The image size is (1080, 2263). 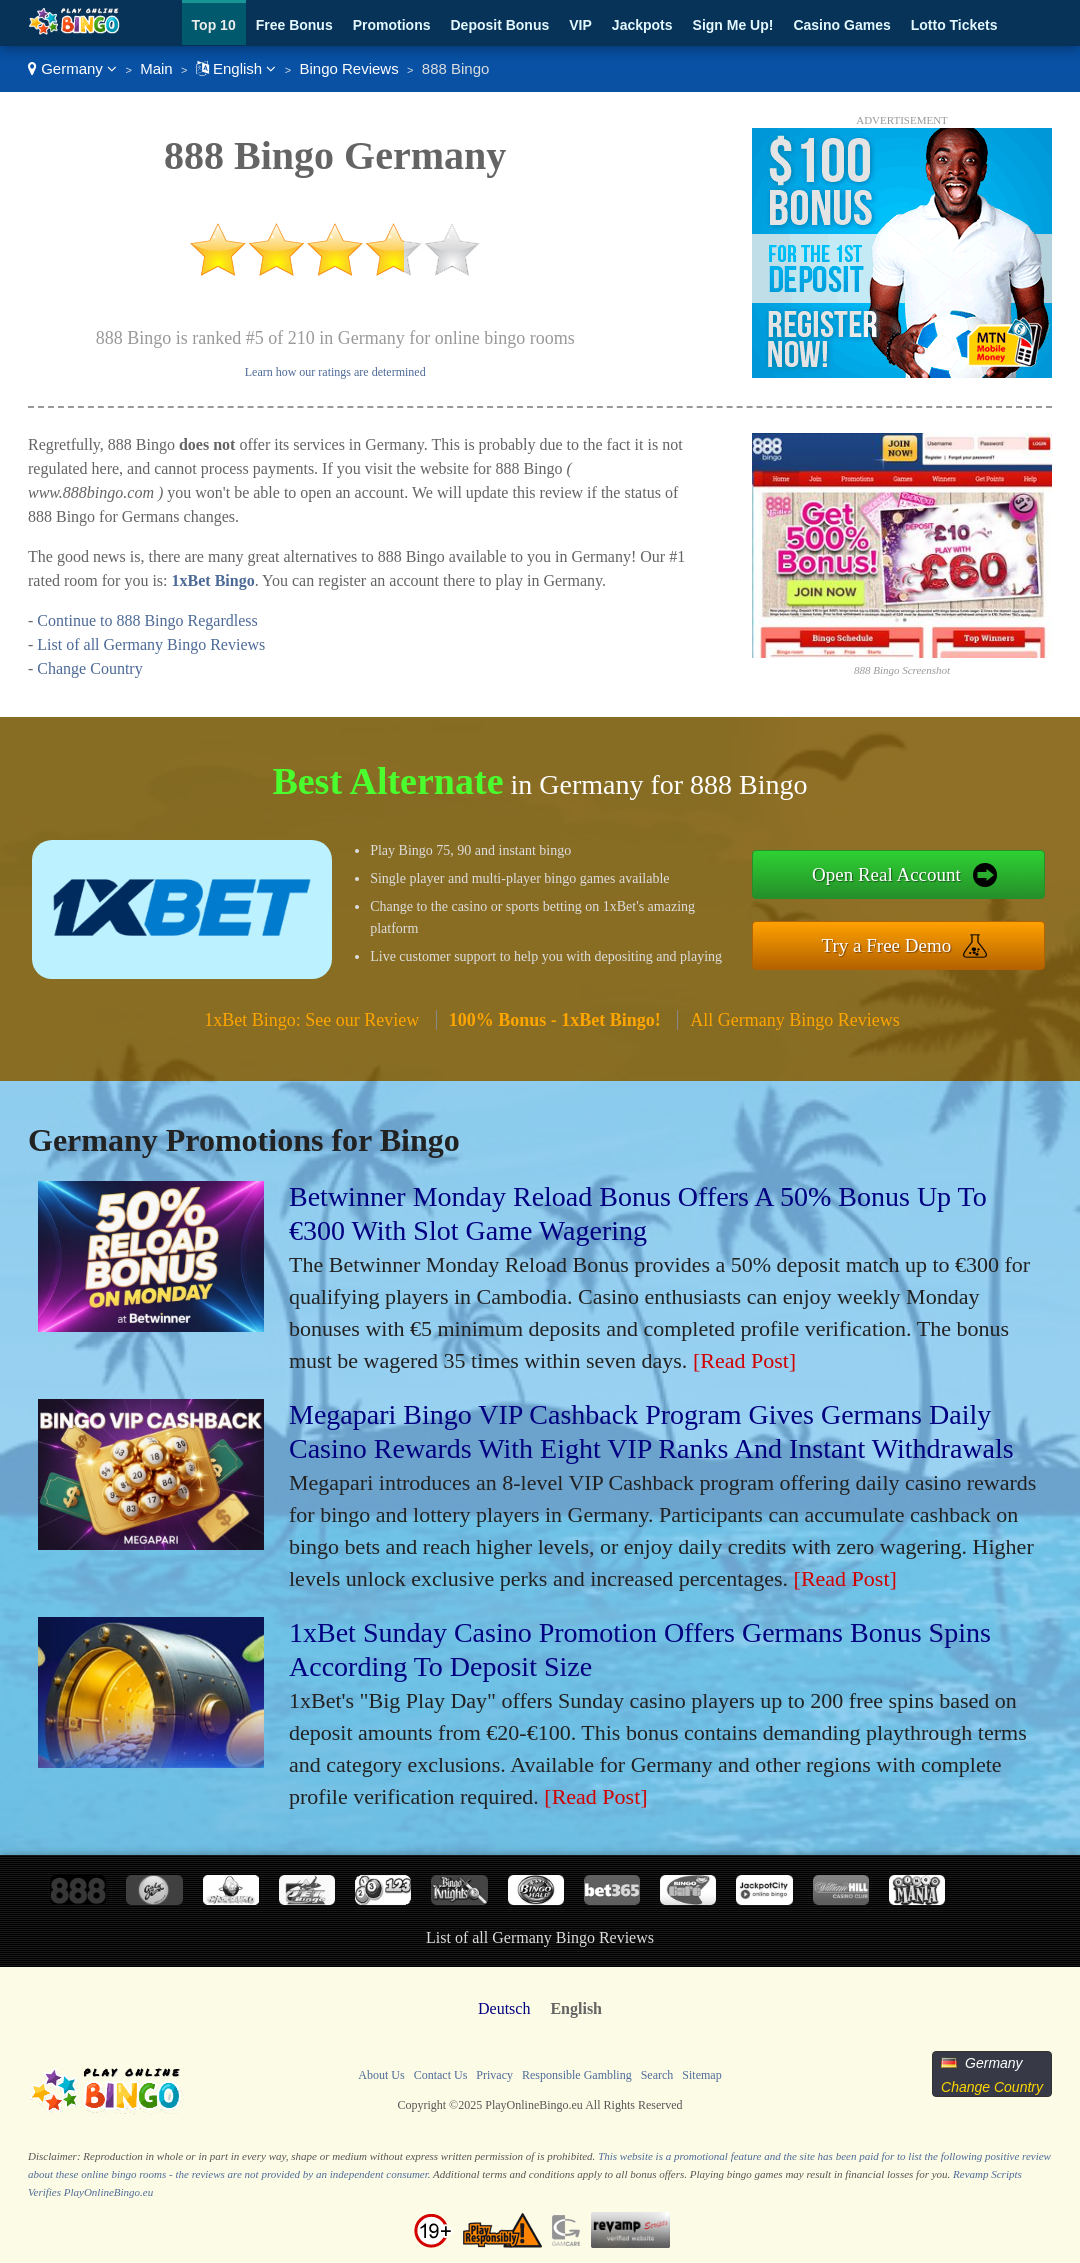 What do you see at coordinates (886, 874) in the screenshot?
I see `Open Real Account` at bounding box center [886, 874].